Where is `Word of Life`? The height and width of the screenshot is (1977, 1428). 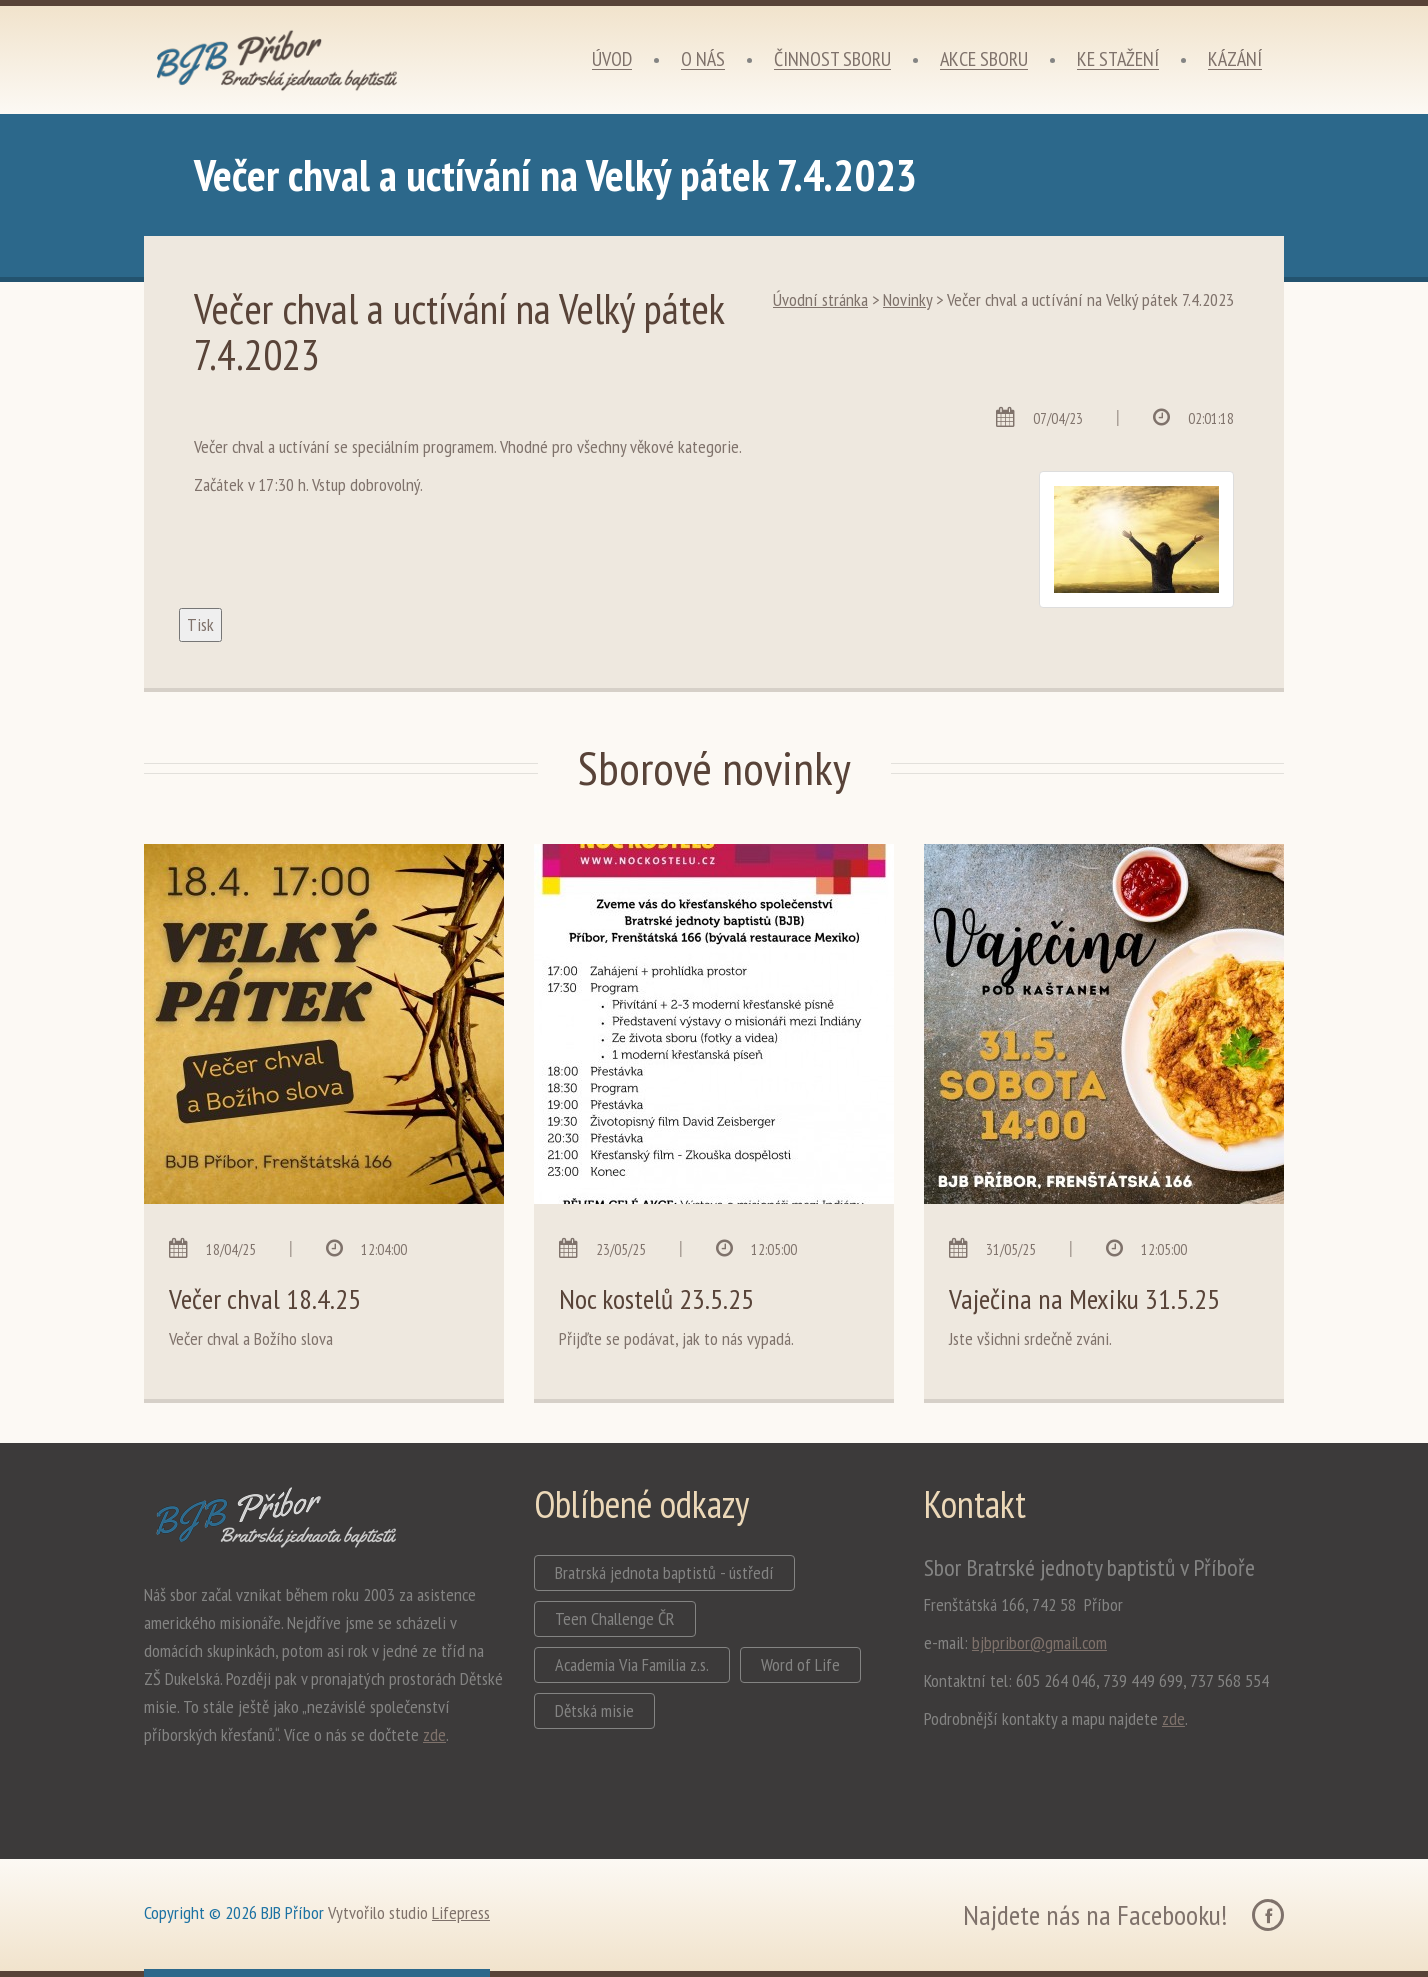
Word of Life is located at coordinates (800, 1664).